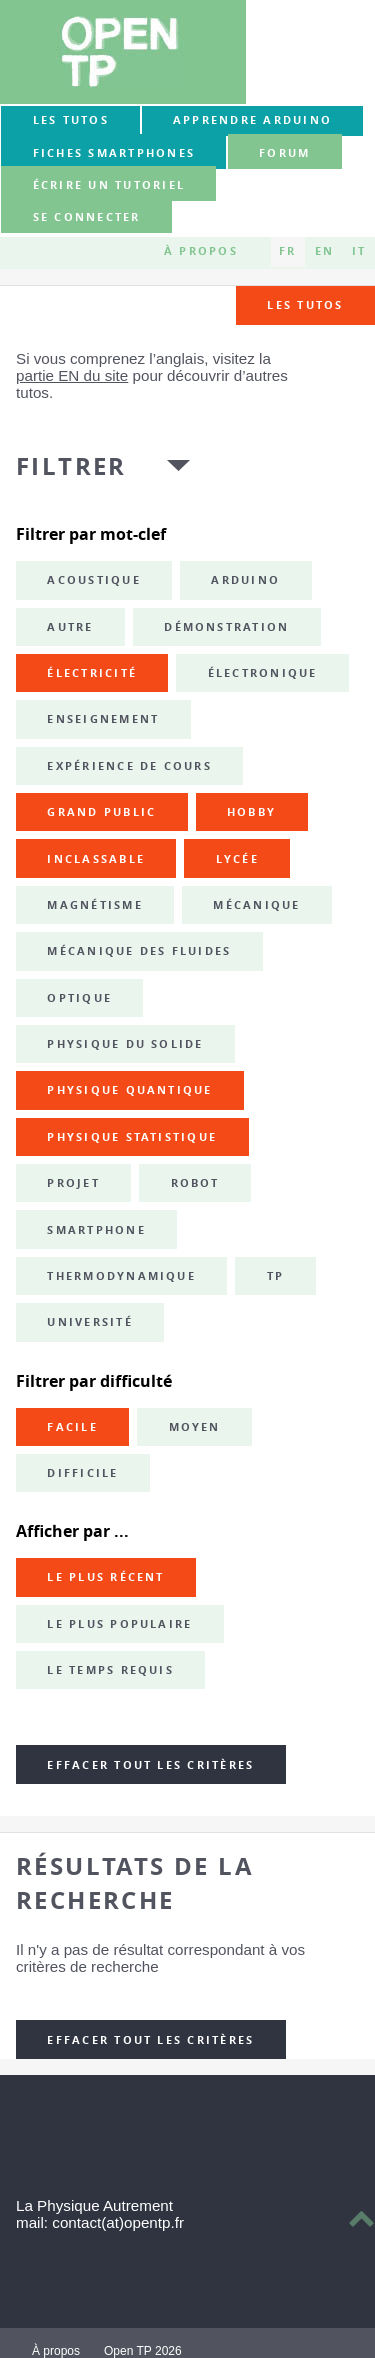 This screenshot has height=2358, width=375. I want to click on Difficile, so click(82, 1473).